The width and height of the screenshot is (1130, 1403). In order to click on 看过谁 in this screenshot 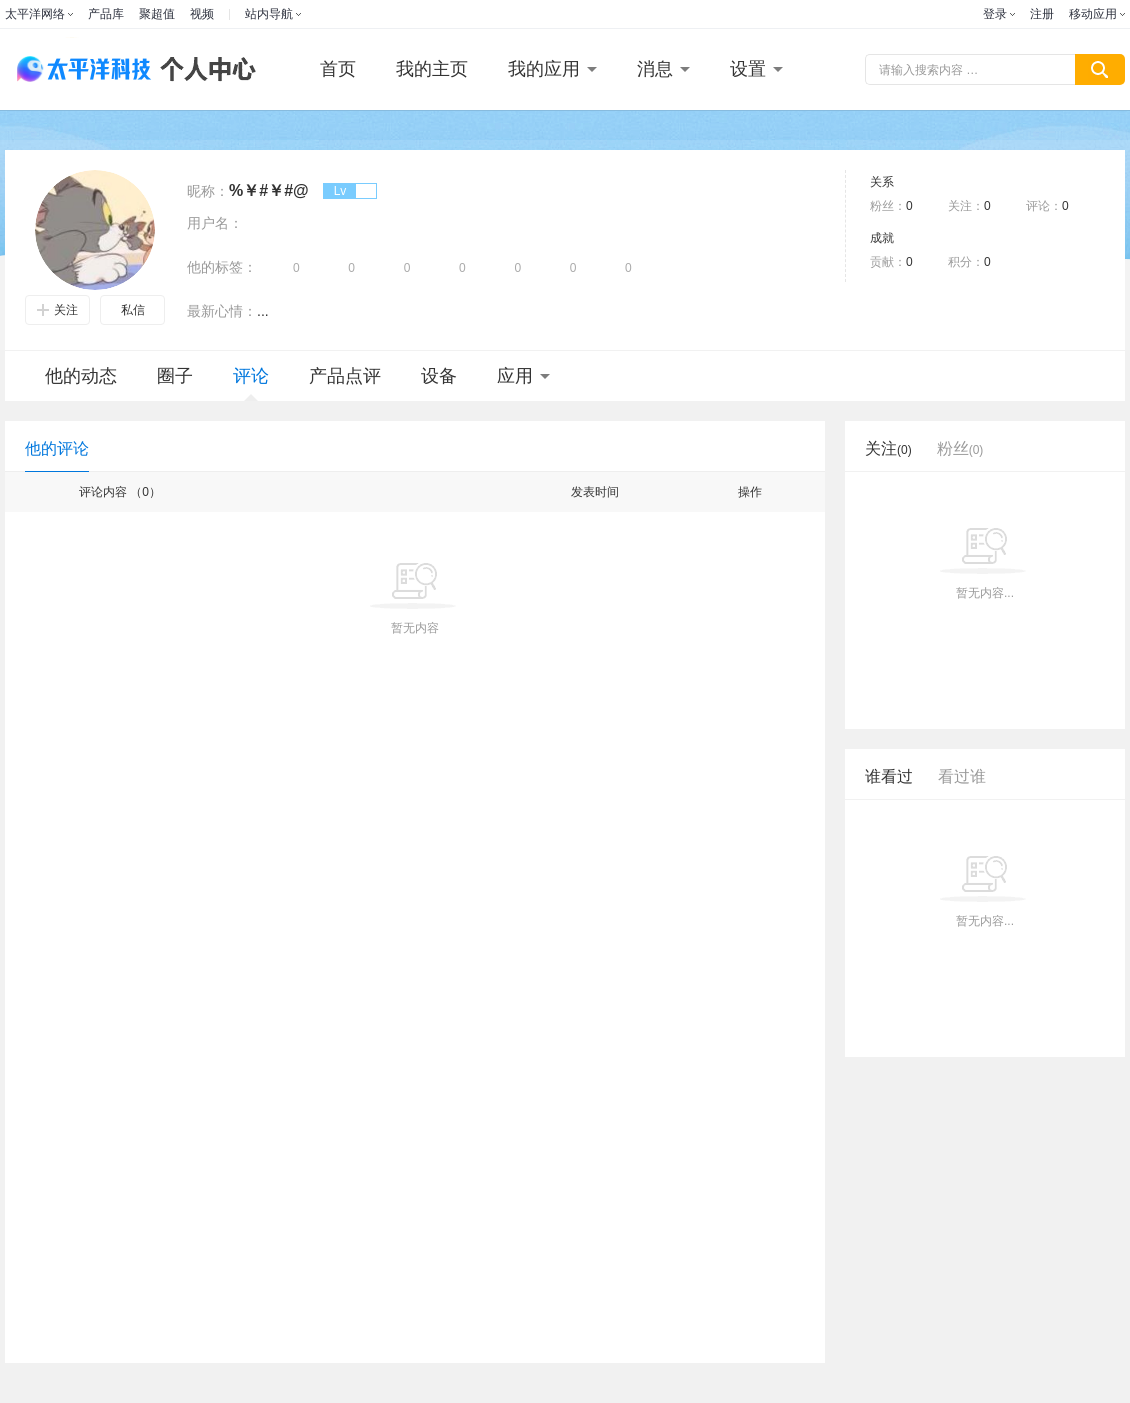, I will do `click(962, 776)`.